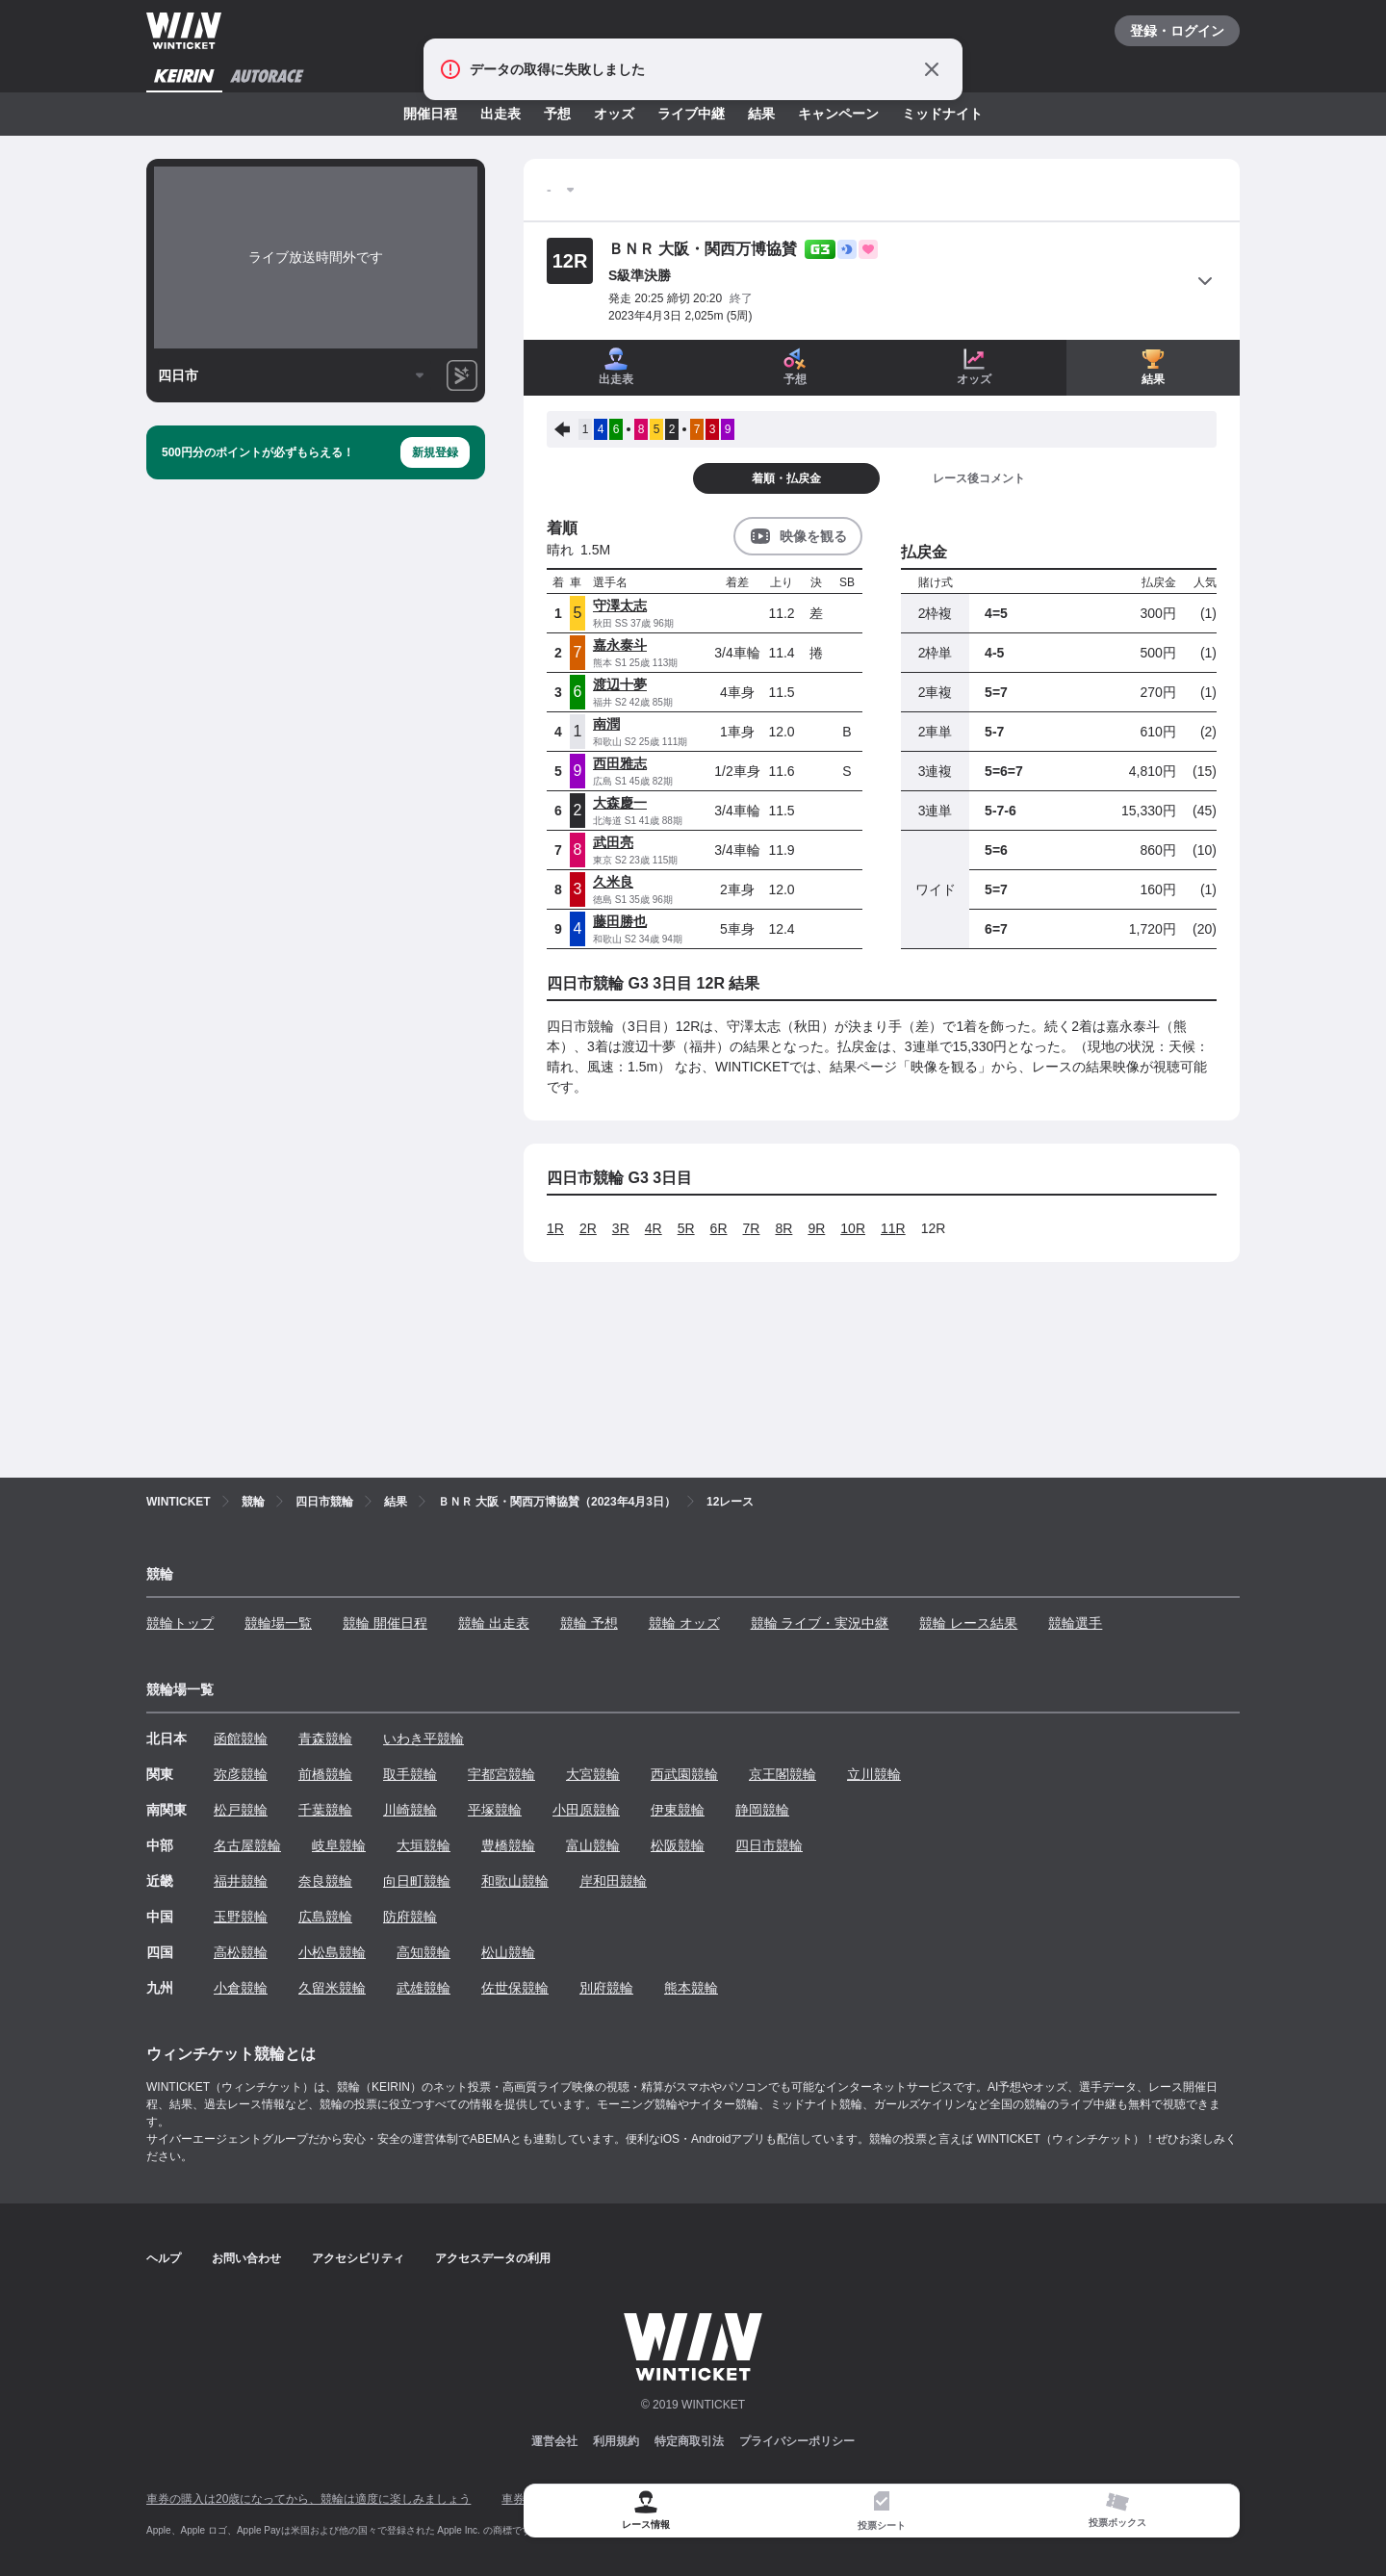 This screenshot has height=2576, width=1386. What do you see at coordinates (410, 1916) in the screenshot?
I see `防府競輪` at bounding box center [410, 1916].